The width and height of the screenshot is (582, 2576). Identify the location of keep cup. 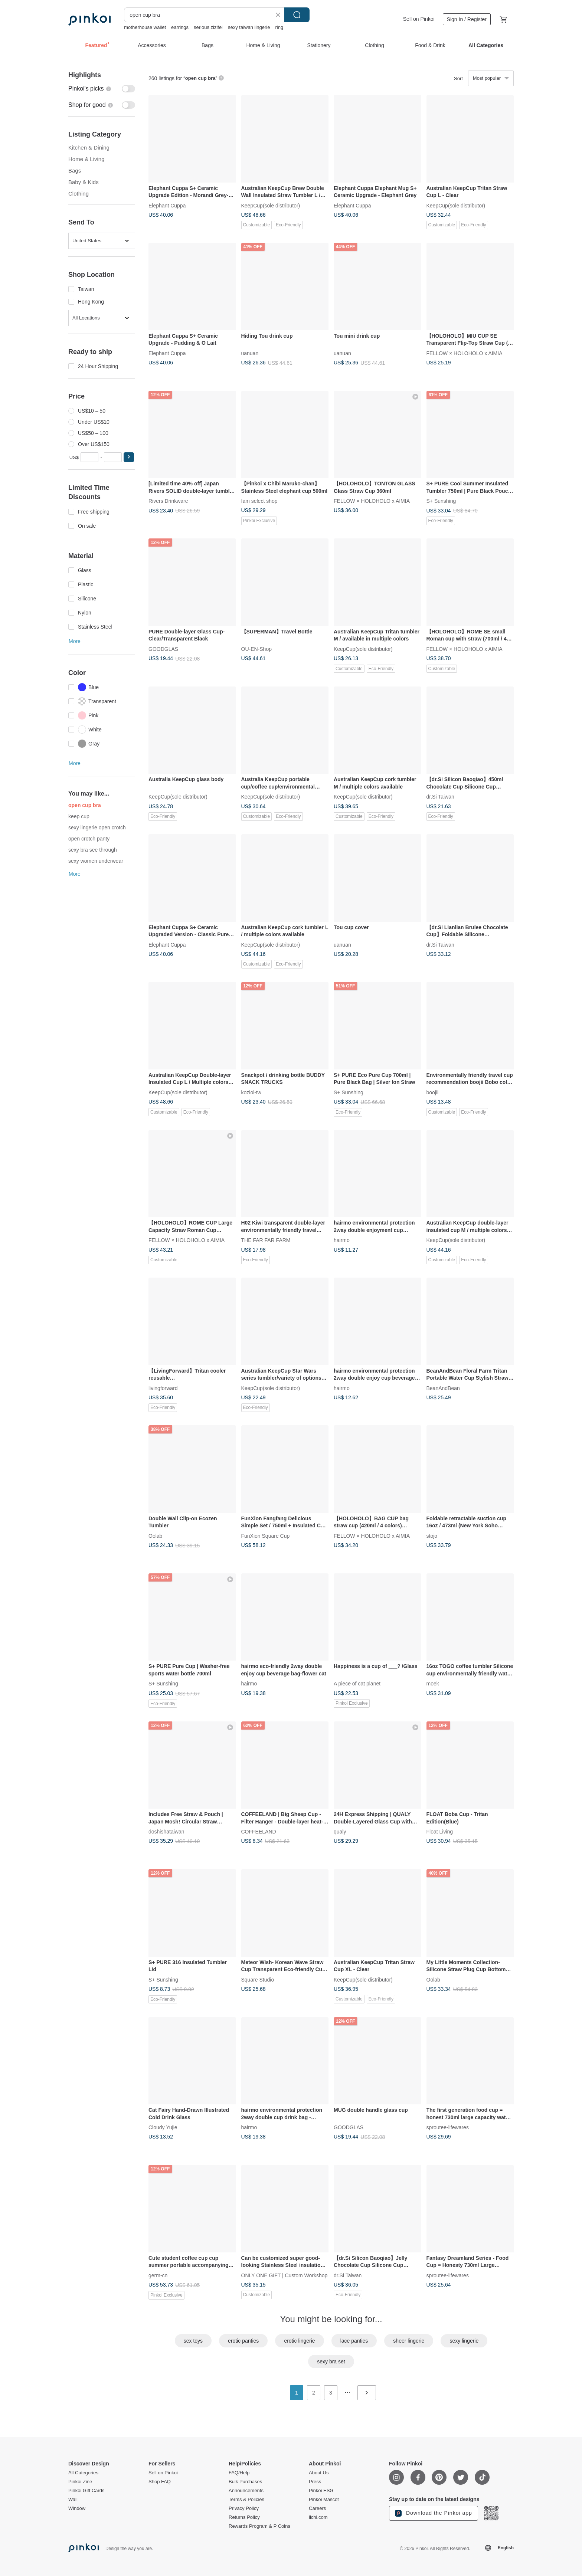
(78, 816).